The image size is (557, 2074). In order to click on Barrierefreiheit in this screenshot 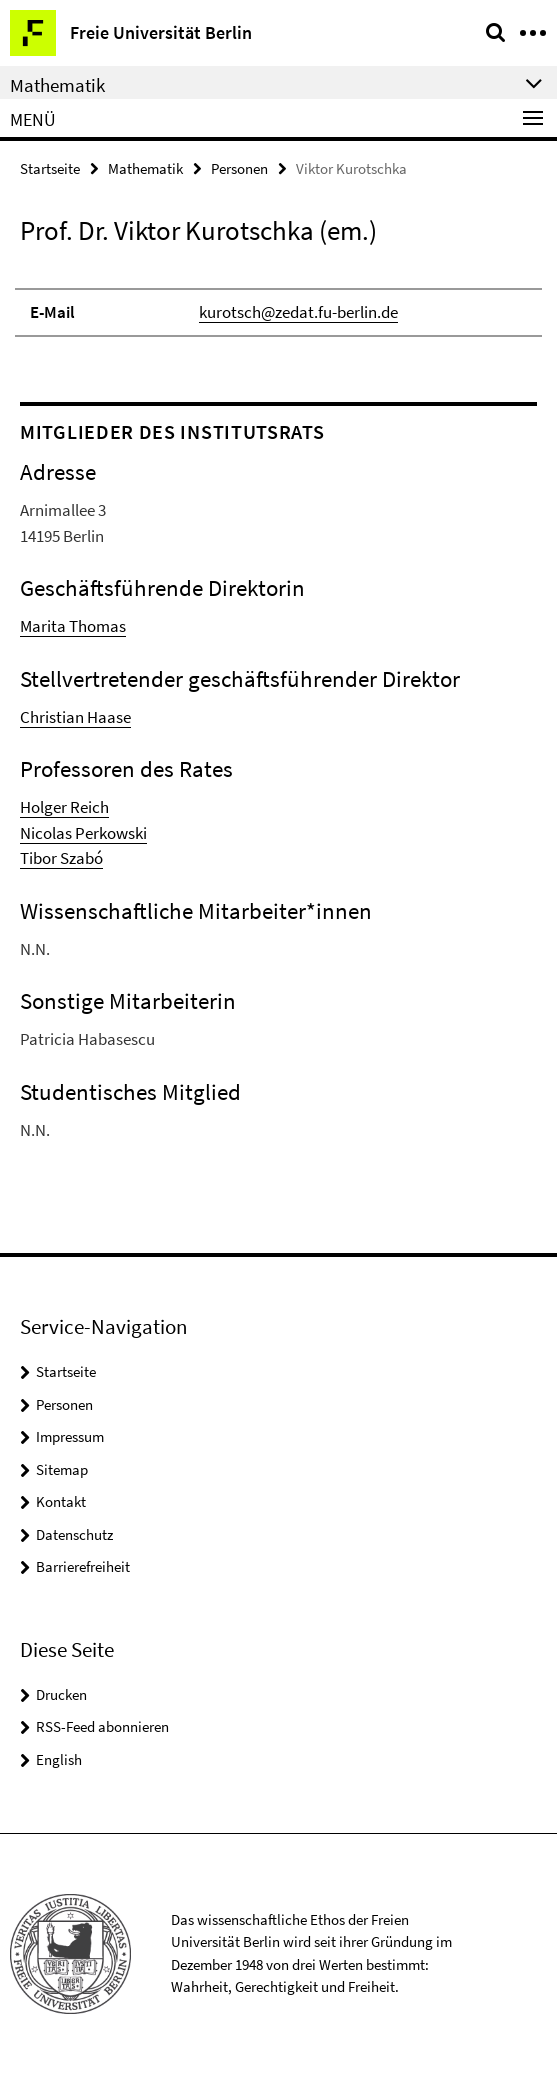, I will do `click(83, 1566)`.